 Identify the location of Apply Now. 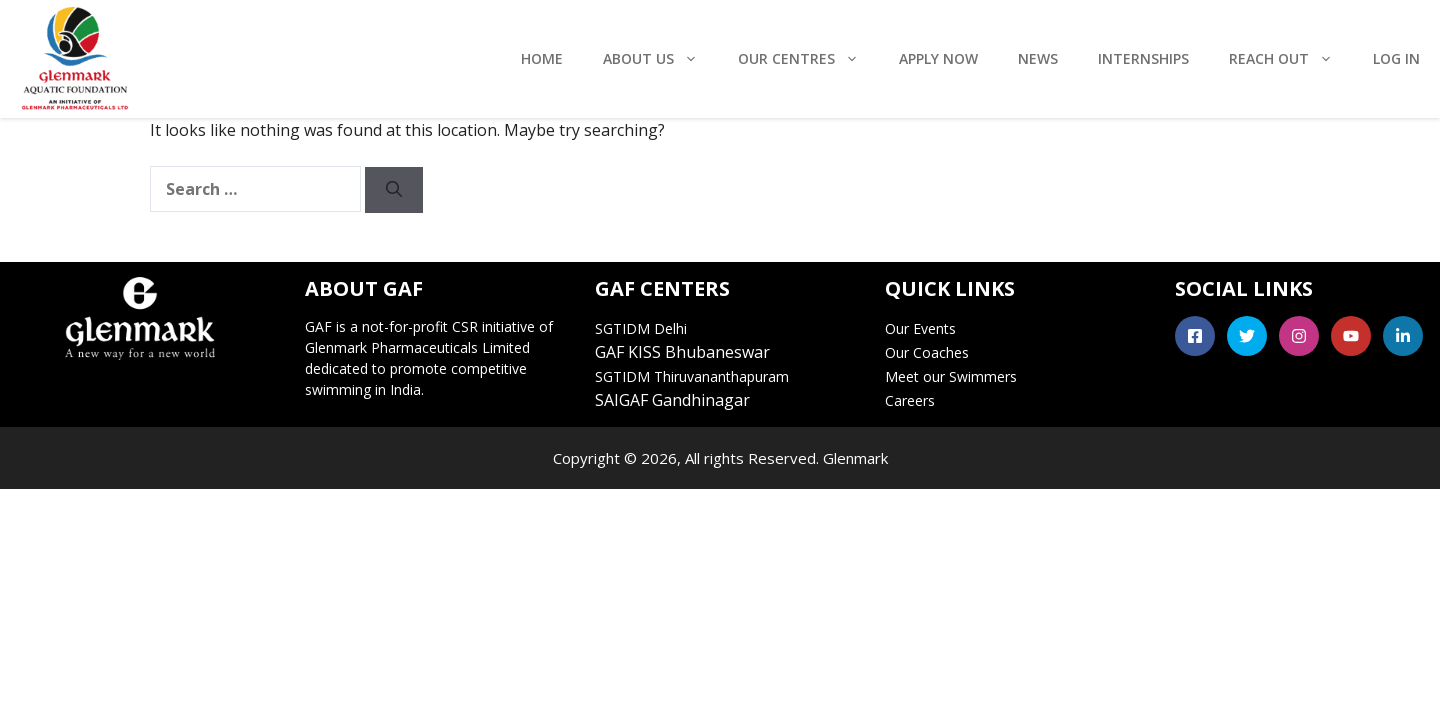
(938, 58).